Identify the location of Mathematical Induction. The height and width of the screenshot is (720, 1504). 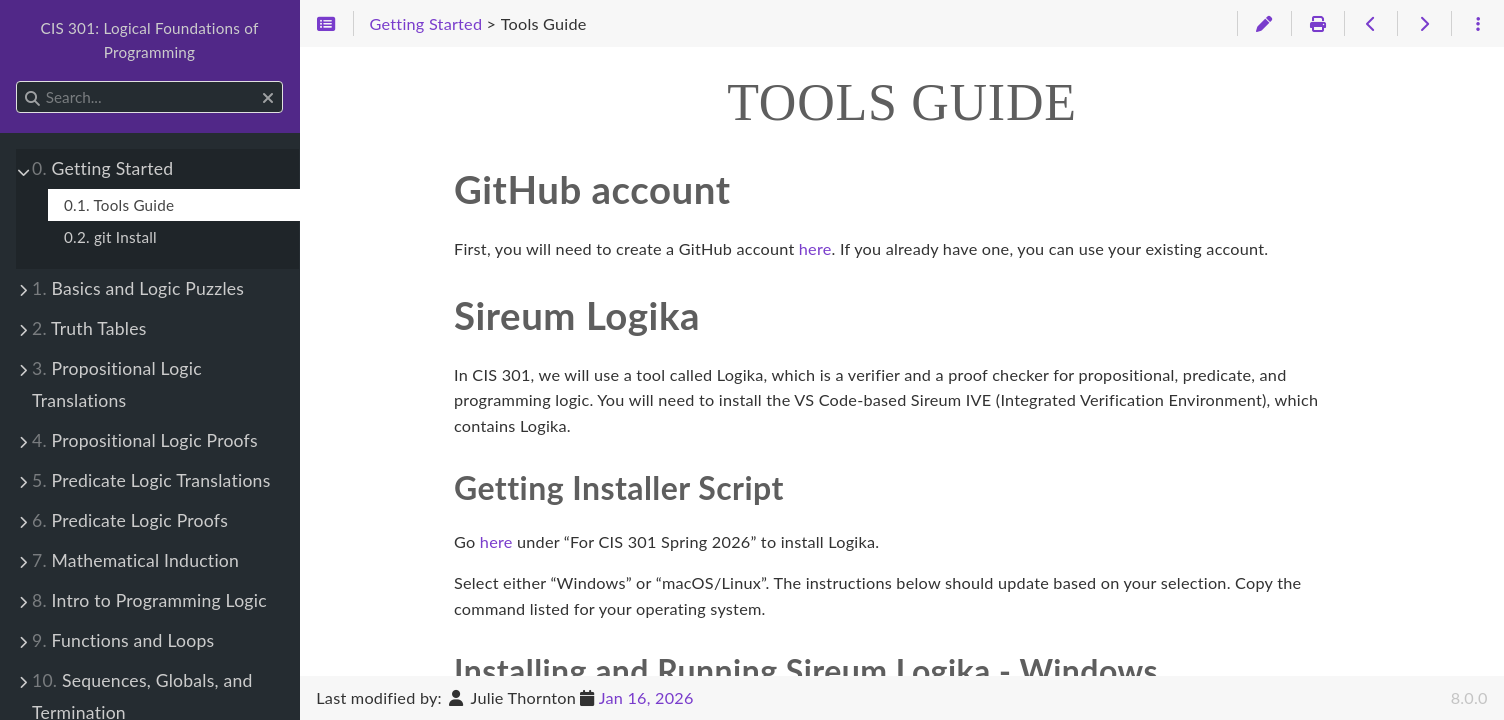
(135, 560).